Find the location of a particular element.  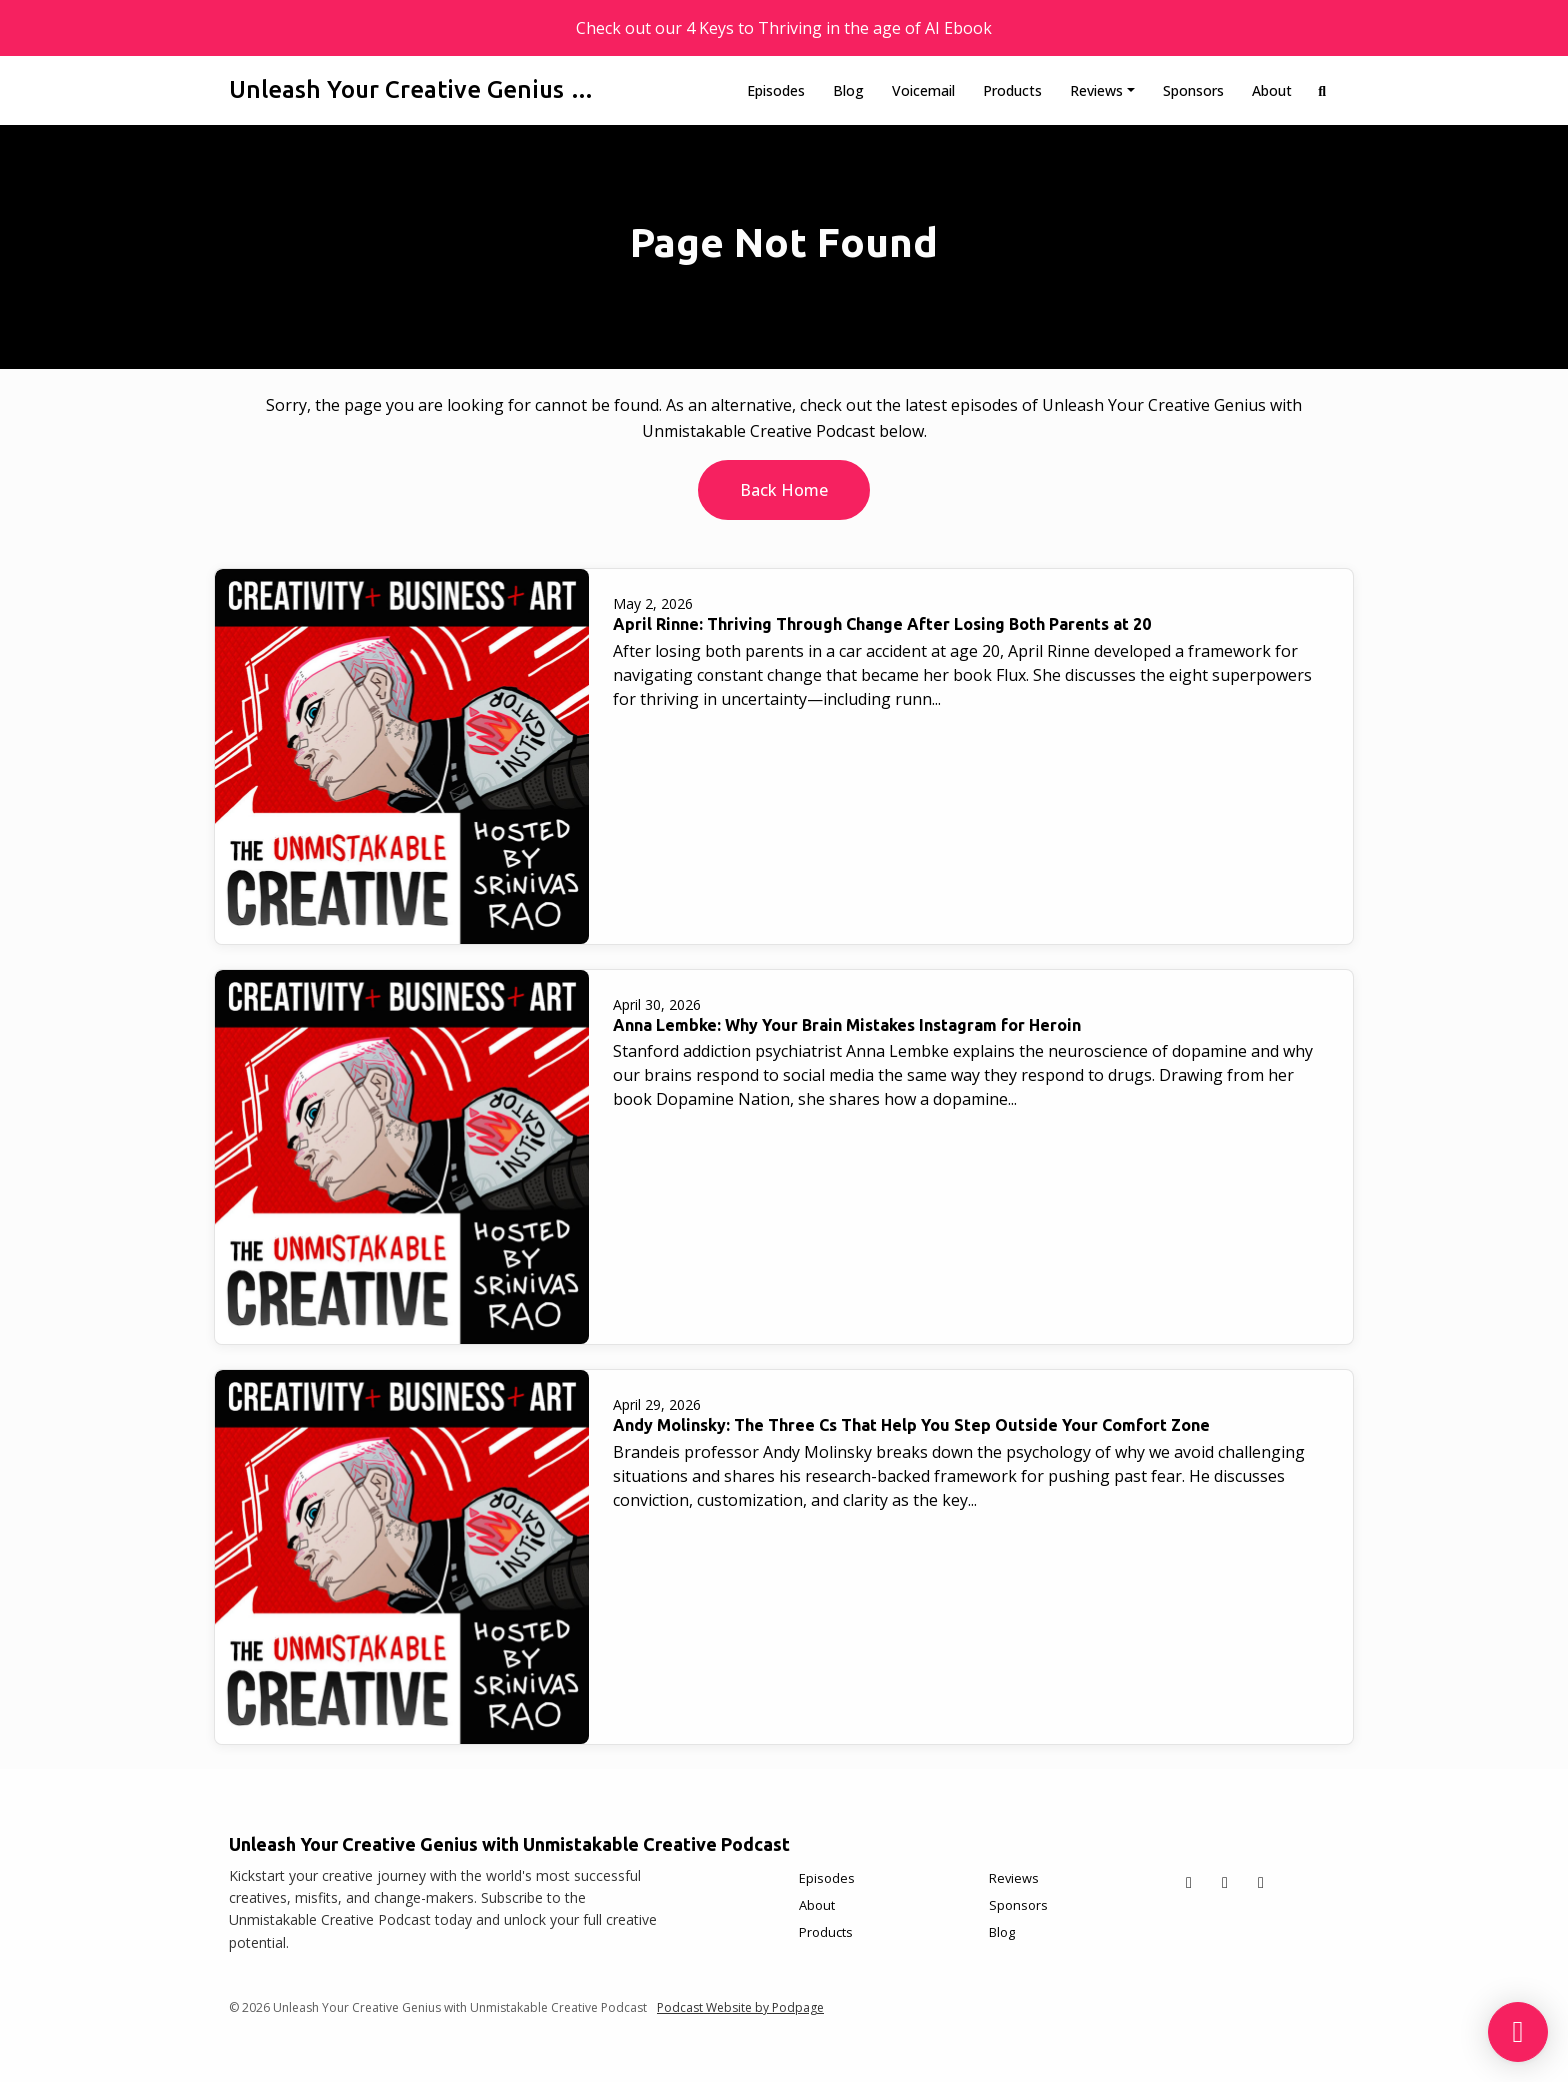

Voicemail is located at coordinates (923, 90).